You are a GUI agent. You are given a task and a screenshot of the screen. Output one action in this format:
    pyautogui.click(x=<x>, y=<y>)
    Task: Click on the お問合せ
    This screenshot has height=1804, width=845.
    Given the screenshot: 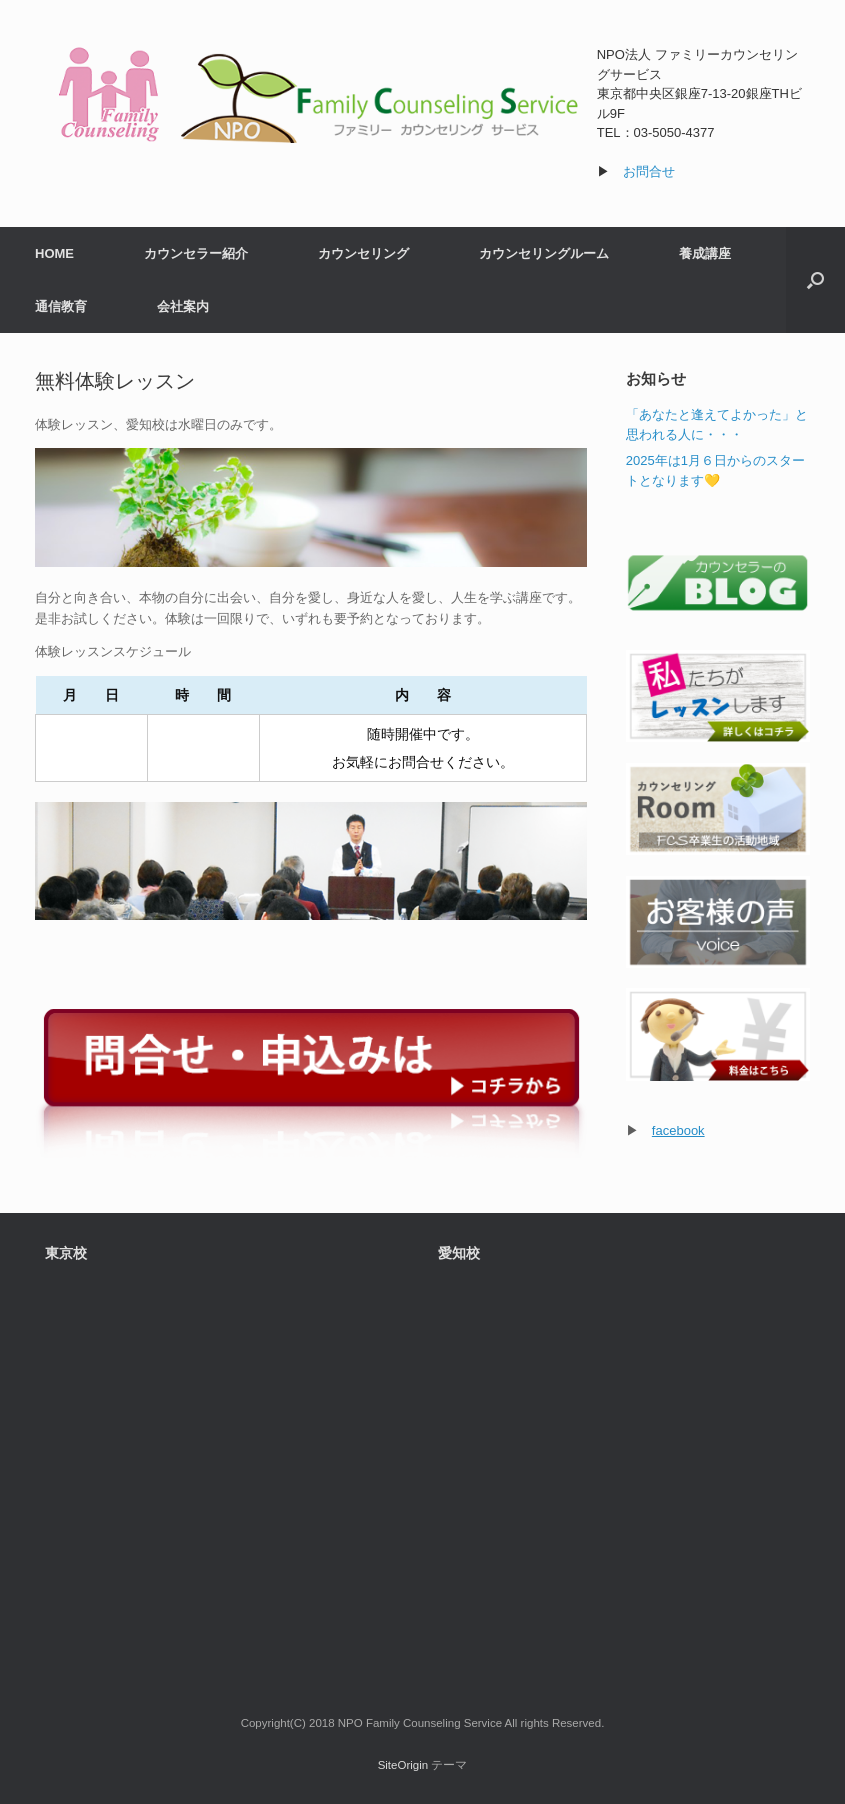 What is the action you would take?
    pyautogui.click(x=649, y=171)
    